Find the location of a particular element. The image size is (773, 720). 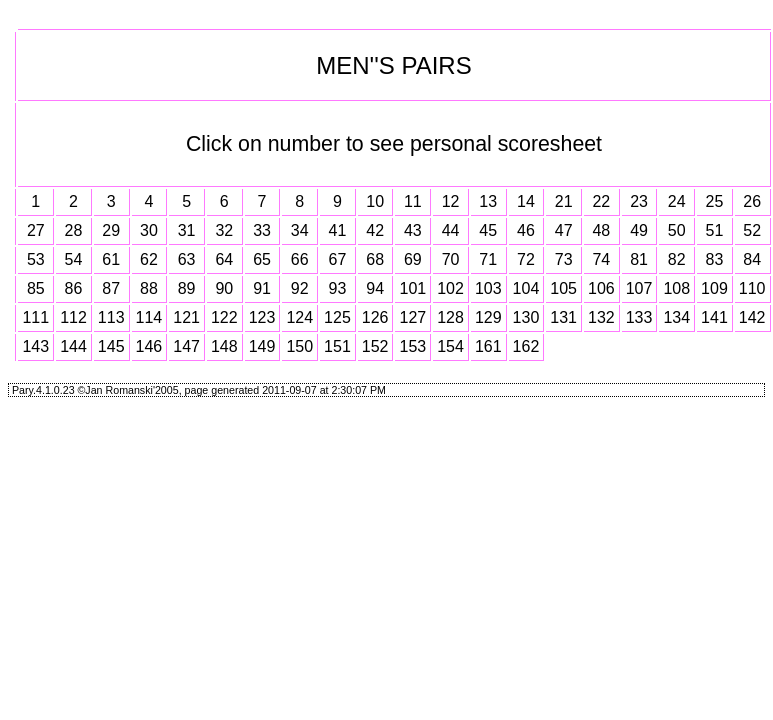

108 is located at coordinates (676, 288).